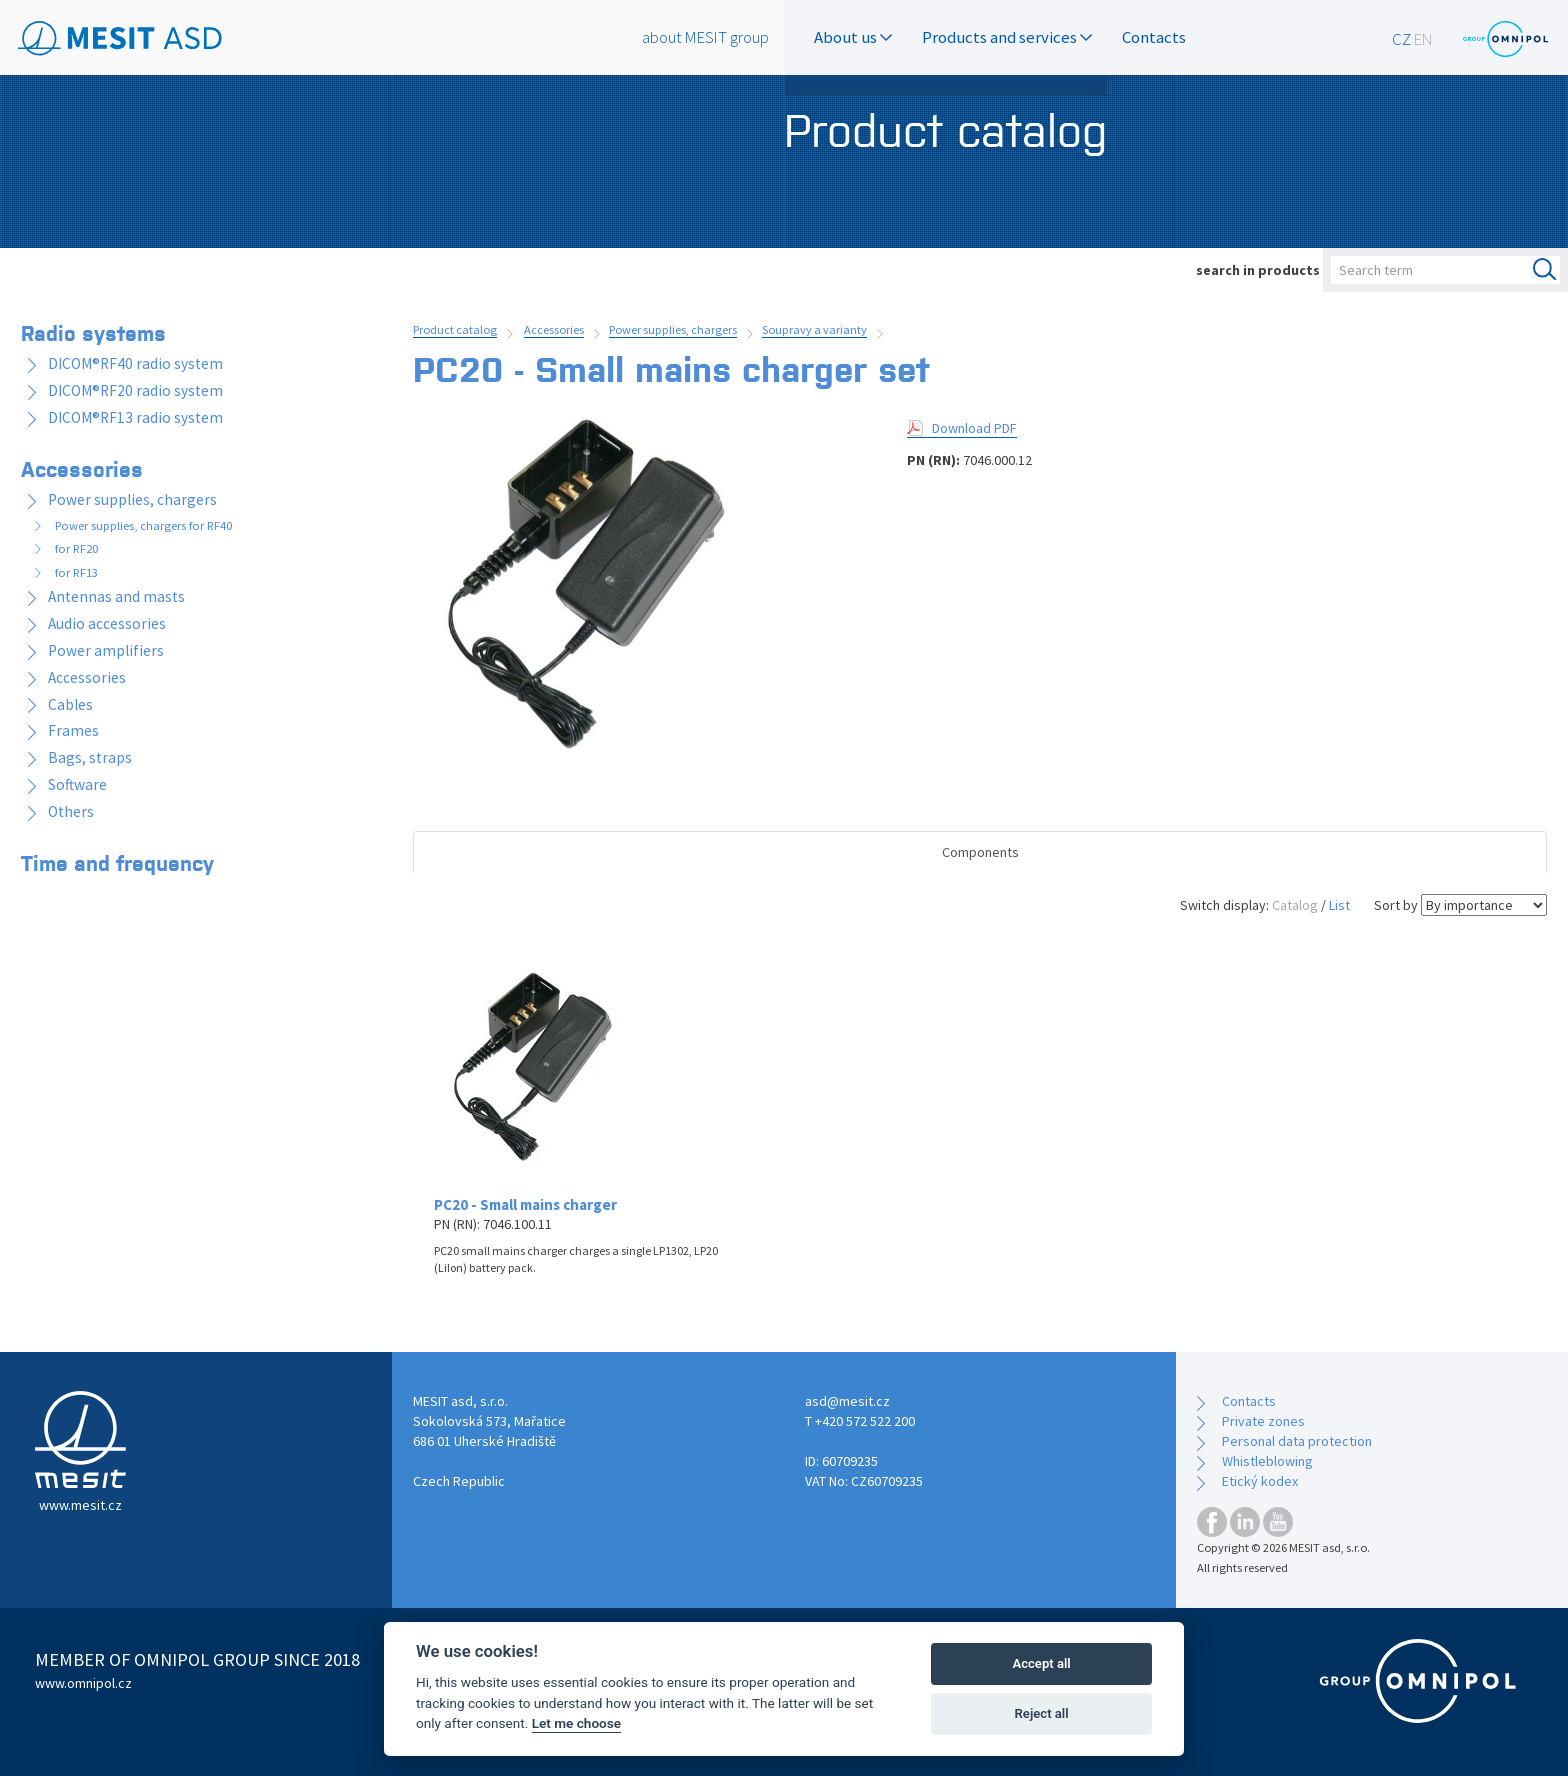  What do you see at coordinates (1423, 39) in the screenshot?
I see `EN` at bounding box center [1423, 39].